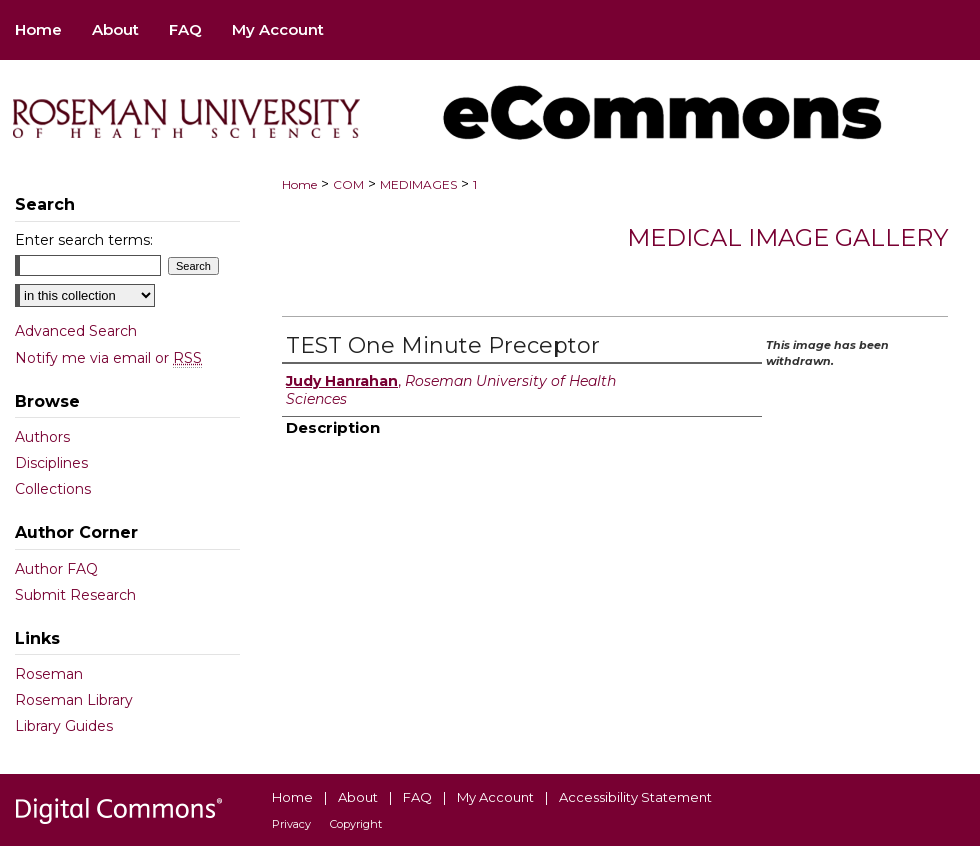  Describe the element at coordinates (74, 700) in the screenshot. I see `Roseman Library` at that location.